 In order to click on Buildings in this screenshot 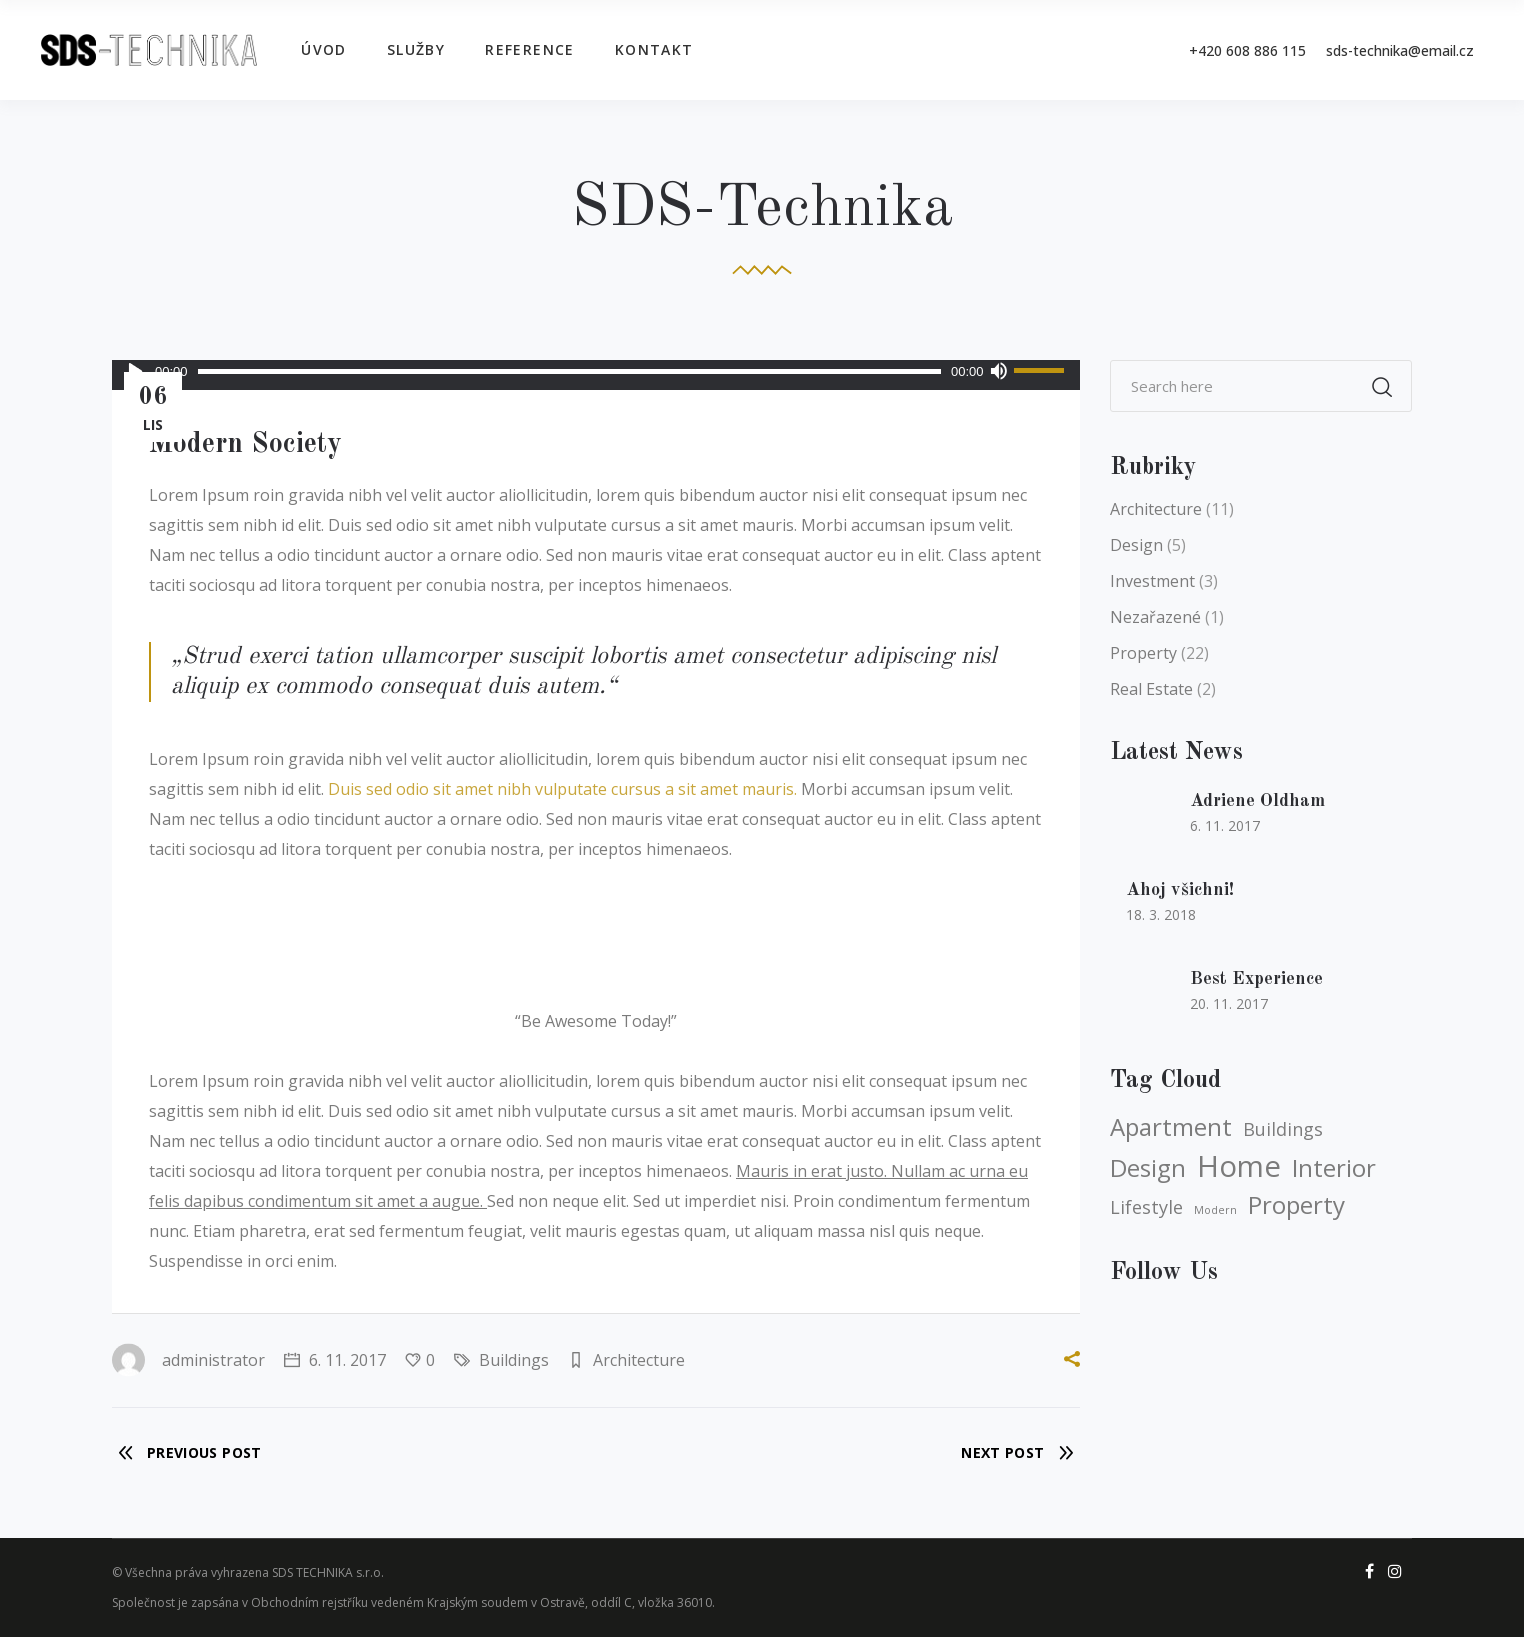, I will do `click(514, 1360)`.